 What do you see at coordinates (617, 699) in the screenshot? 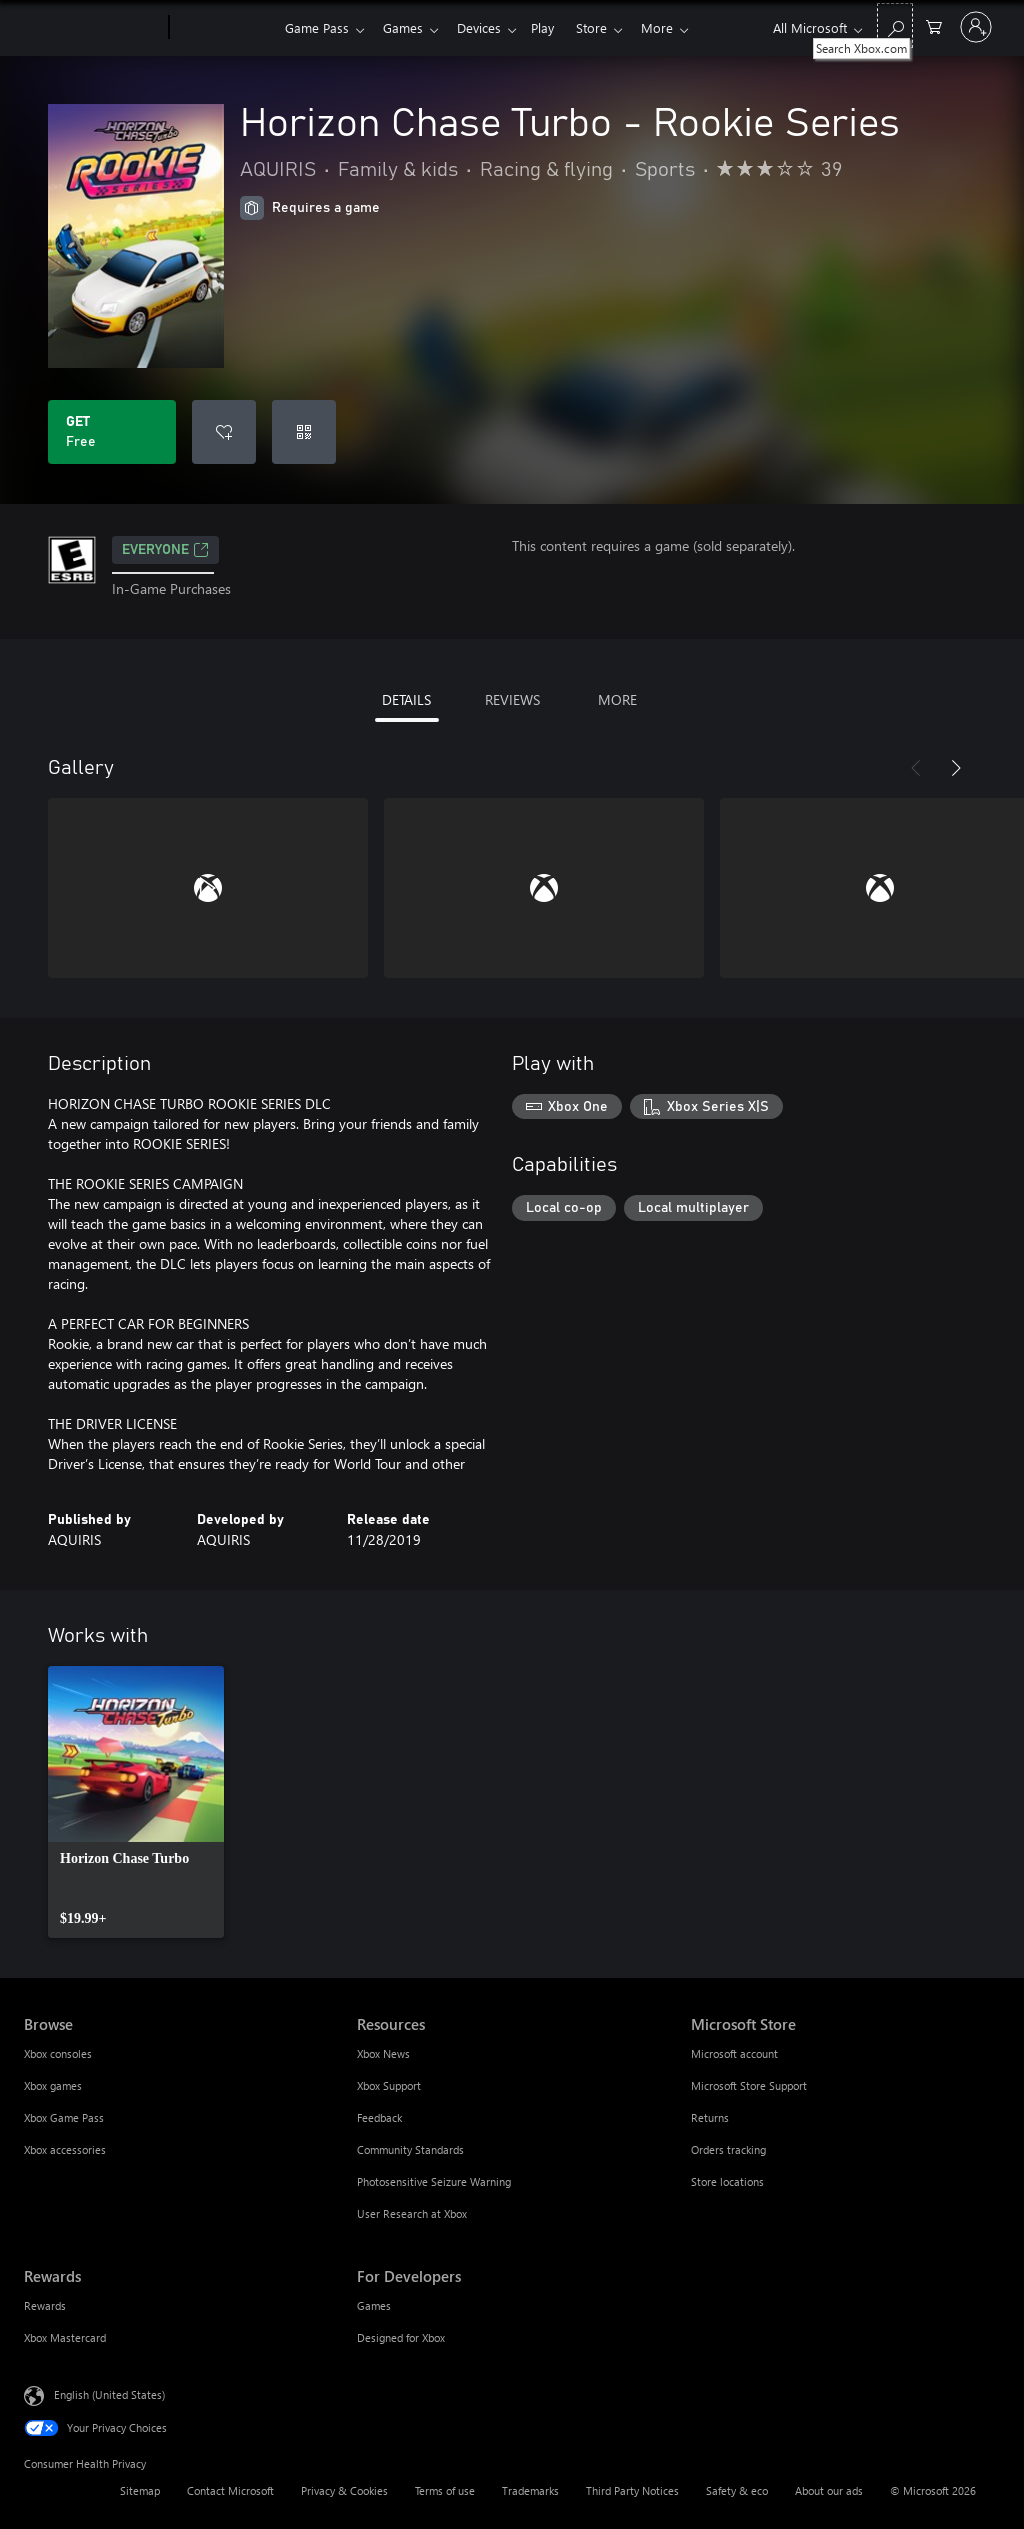
I see `MORE [tab]` at bounding box center [617, 699].